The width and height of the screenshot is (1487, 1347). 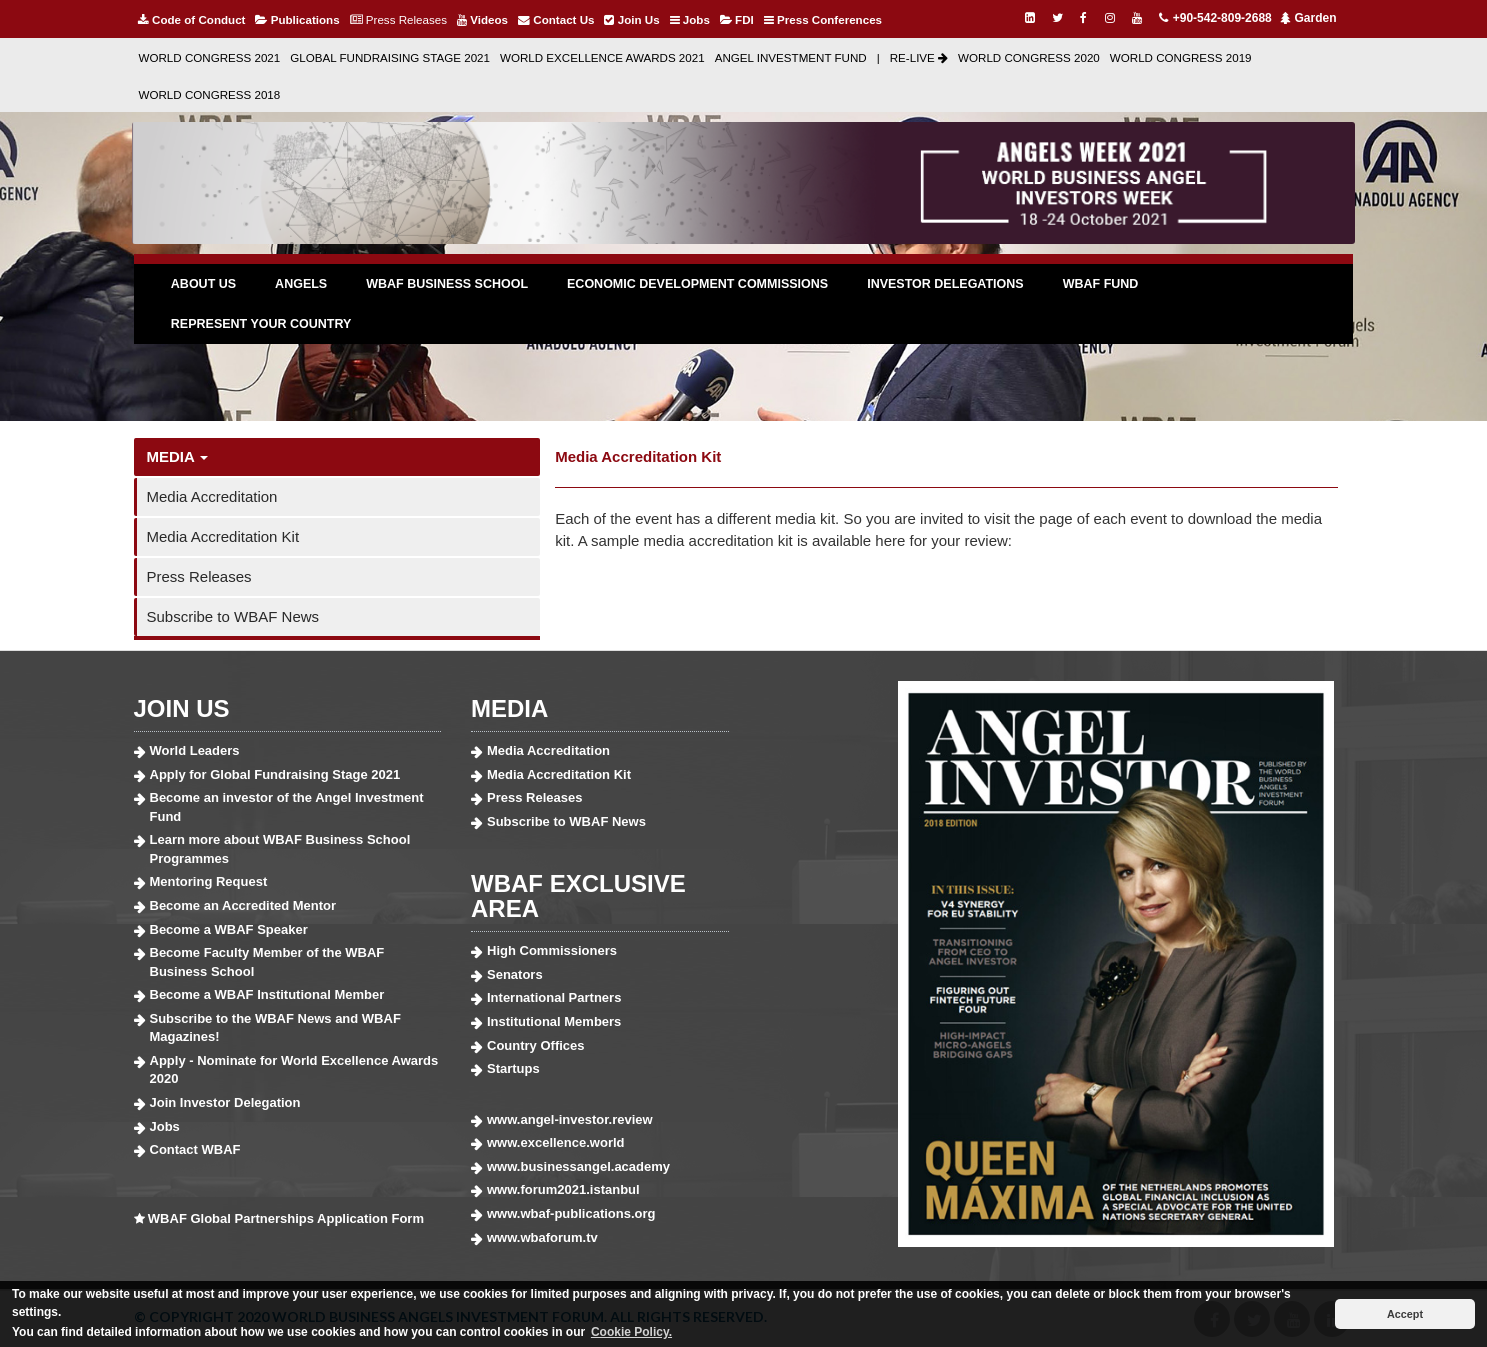 I want to click on International Partners, so click(x=554, y=997).